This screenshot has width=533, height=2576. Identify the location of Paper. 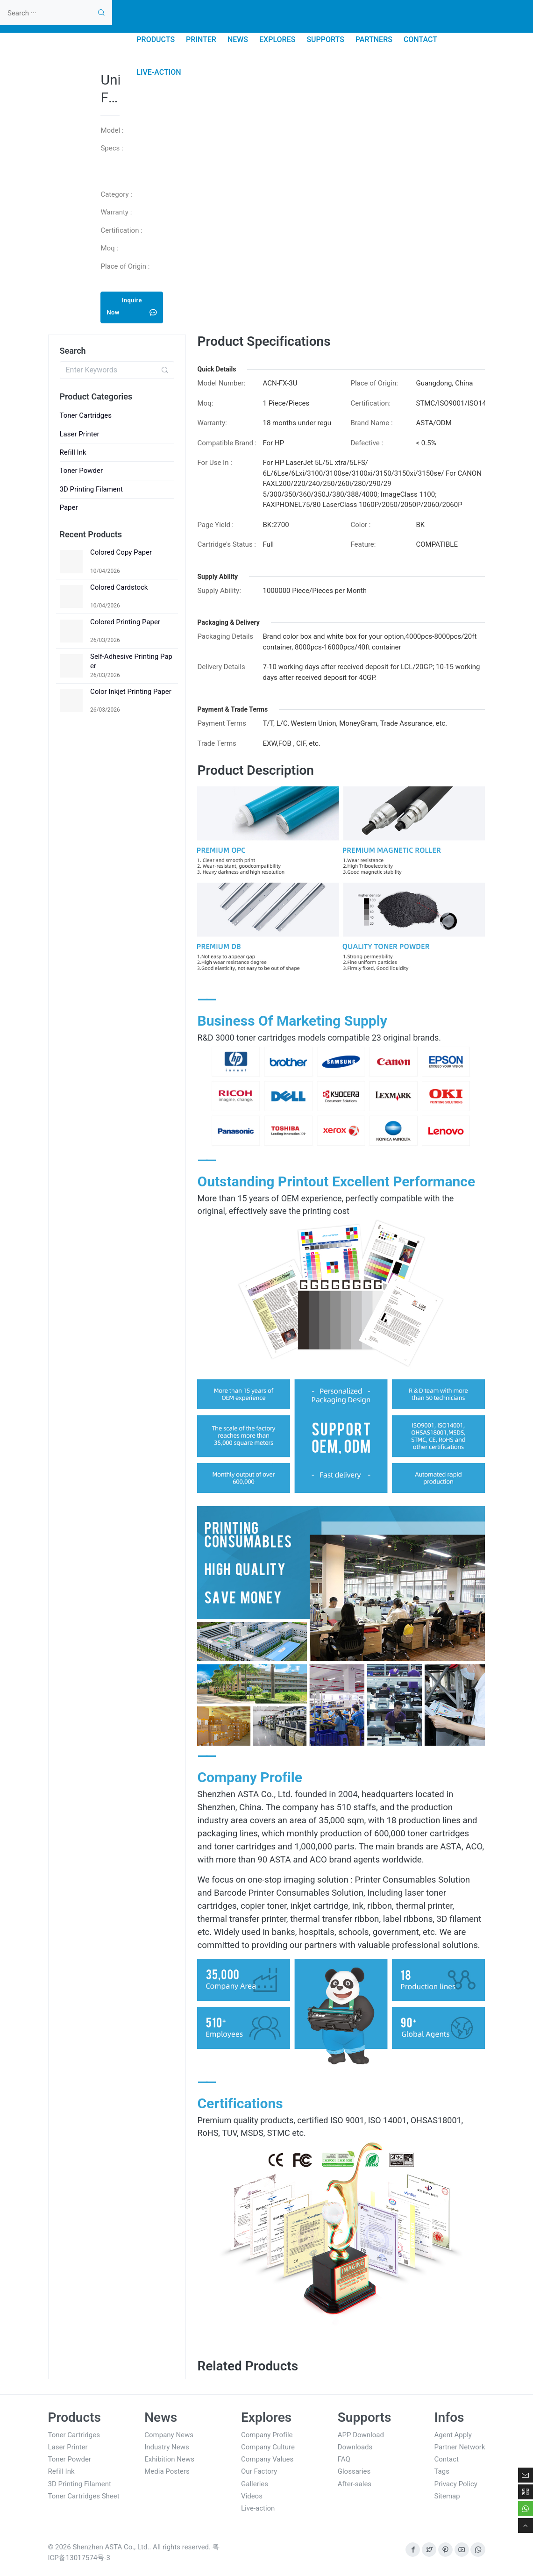
(69, 507).